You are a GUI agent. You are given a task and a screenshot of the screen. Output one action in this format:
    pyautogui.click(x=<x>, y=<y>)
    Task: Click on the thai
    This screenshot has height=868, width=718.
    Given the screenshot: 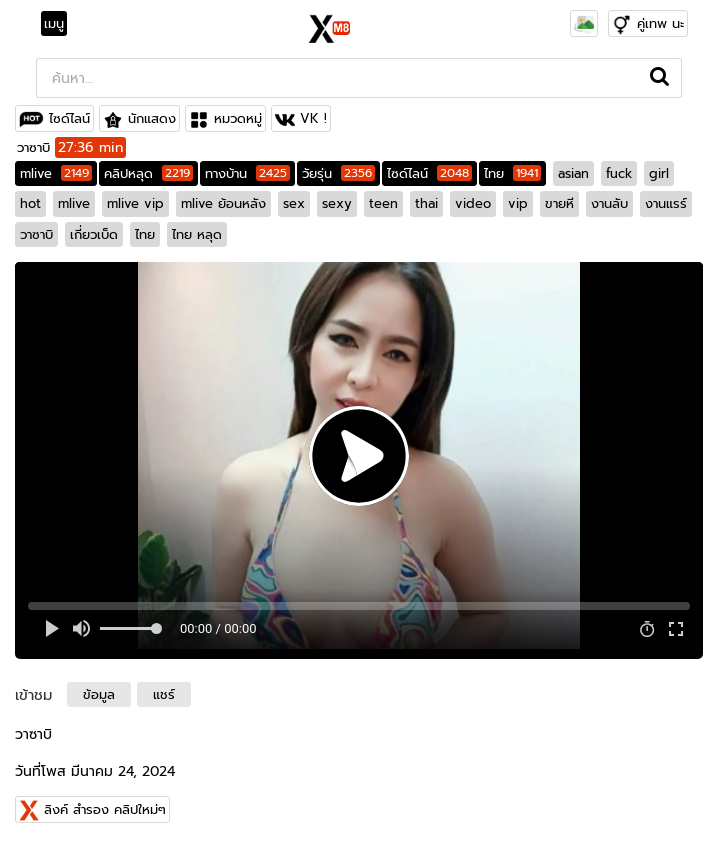 What is the action you would take?
    pyautogui.click(x=426, y=203)
    